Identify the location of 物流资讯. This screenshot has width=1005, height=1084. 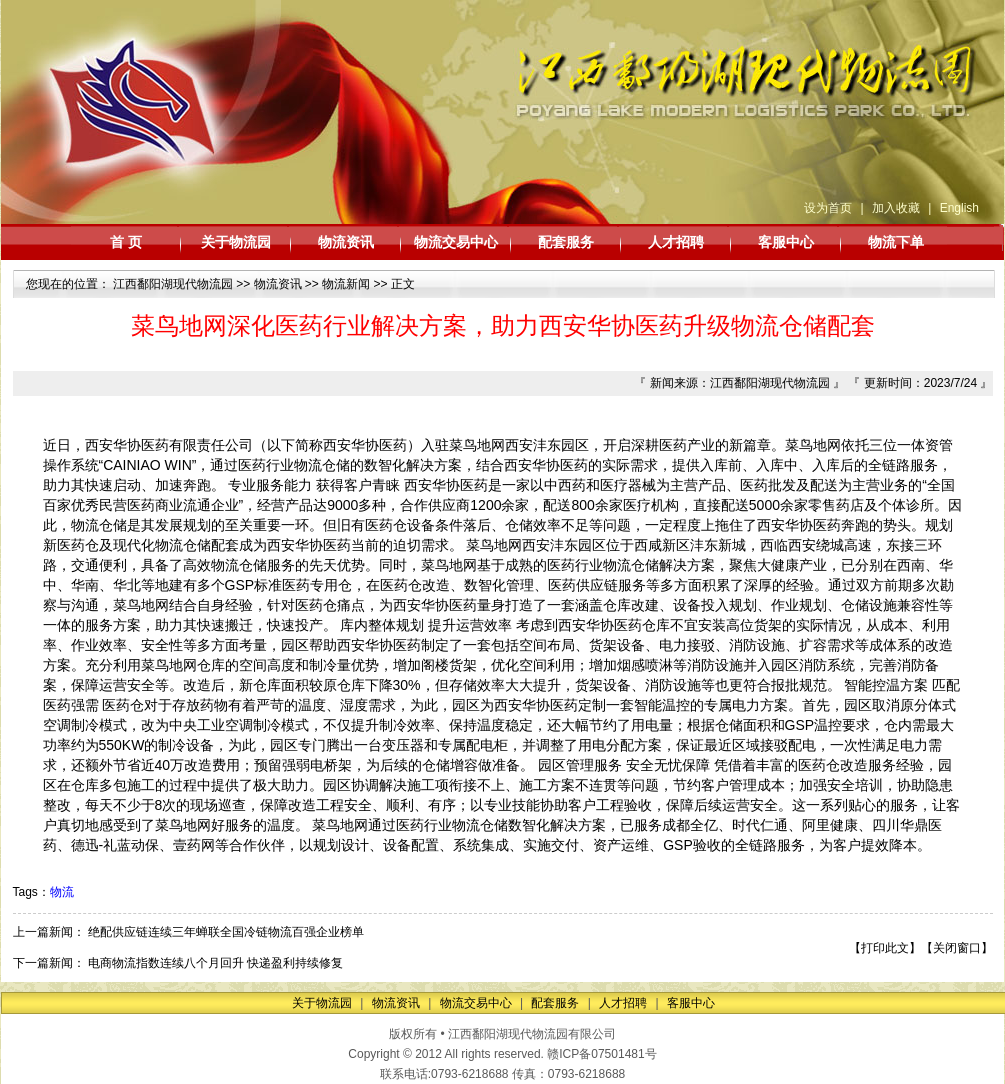
(346, 242).